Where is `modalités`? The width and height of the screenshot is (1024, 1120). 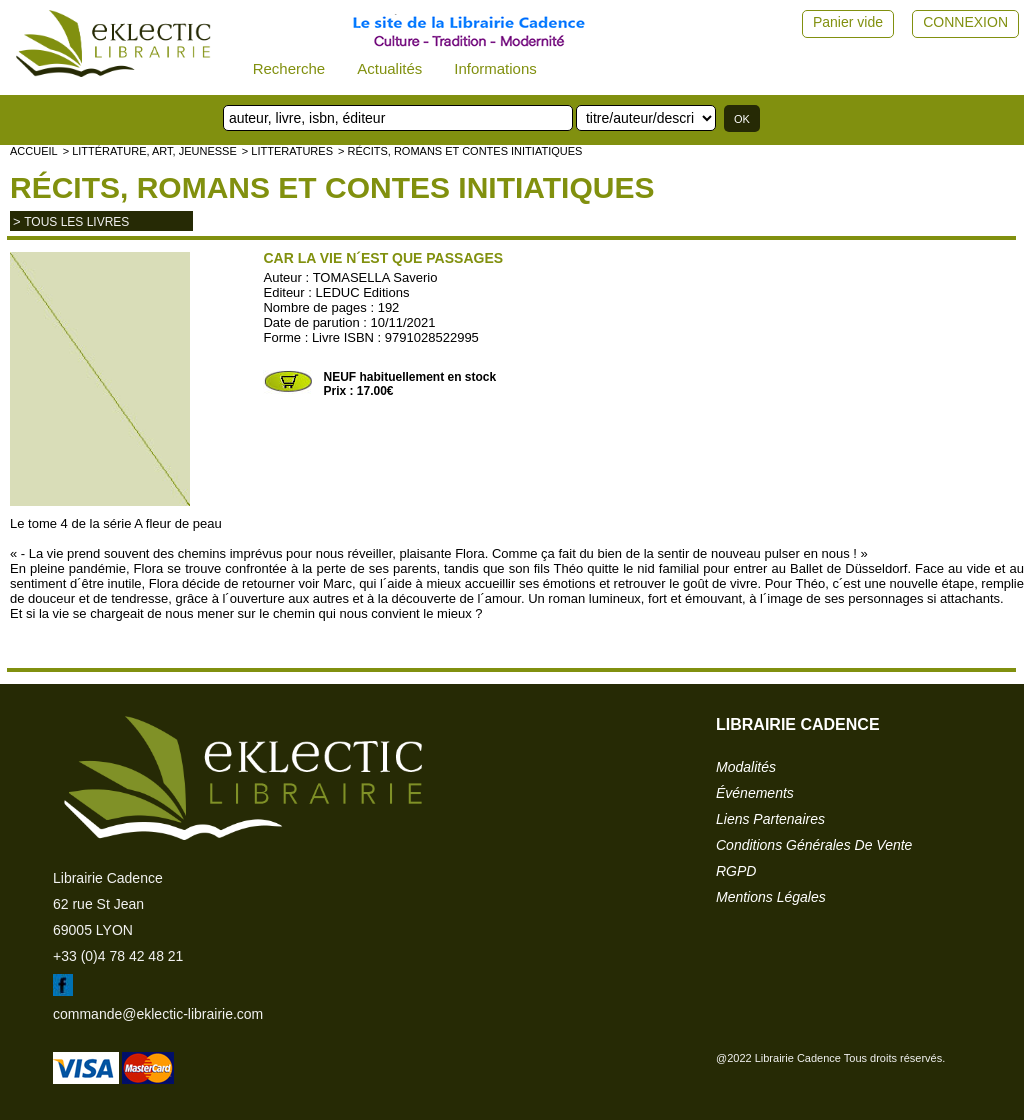 modalités is located at coordinates (746, 767).